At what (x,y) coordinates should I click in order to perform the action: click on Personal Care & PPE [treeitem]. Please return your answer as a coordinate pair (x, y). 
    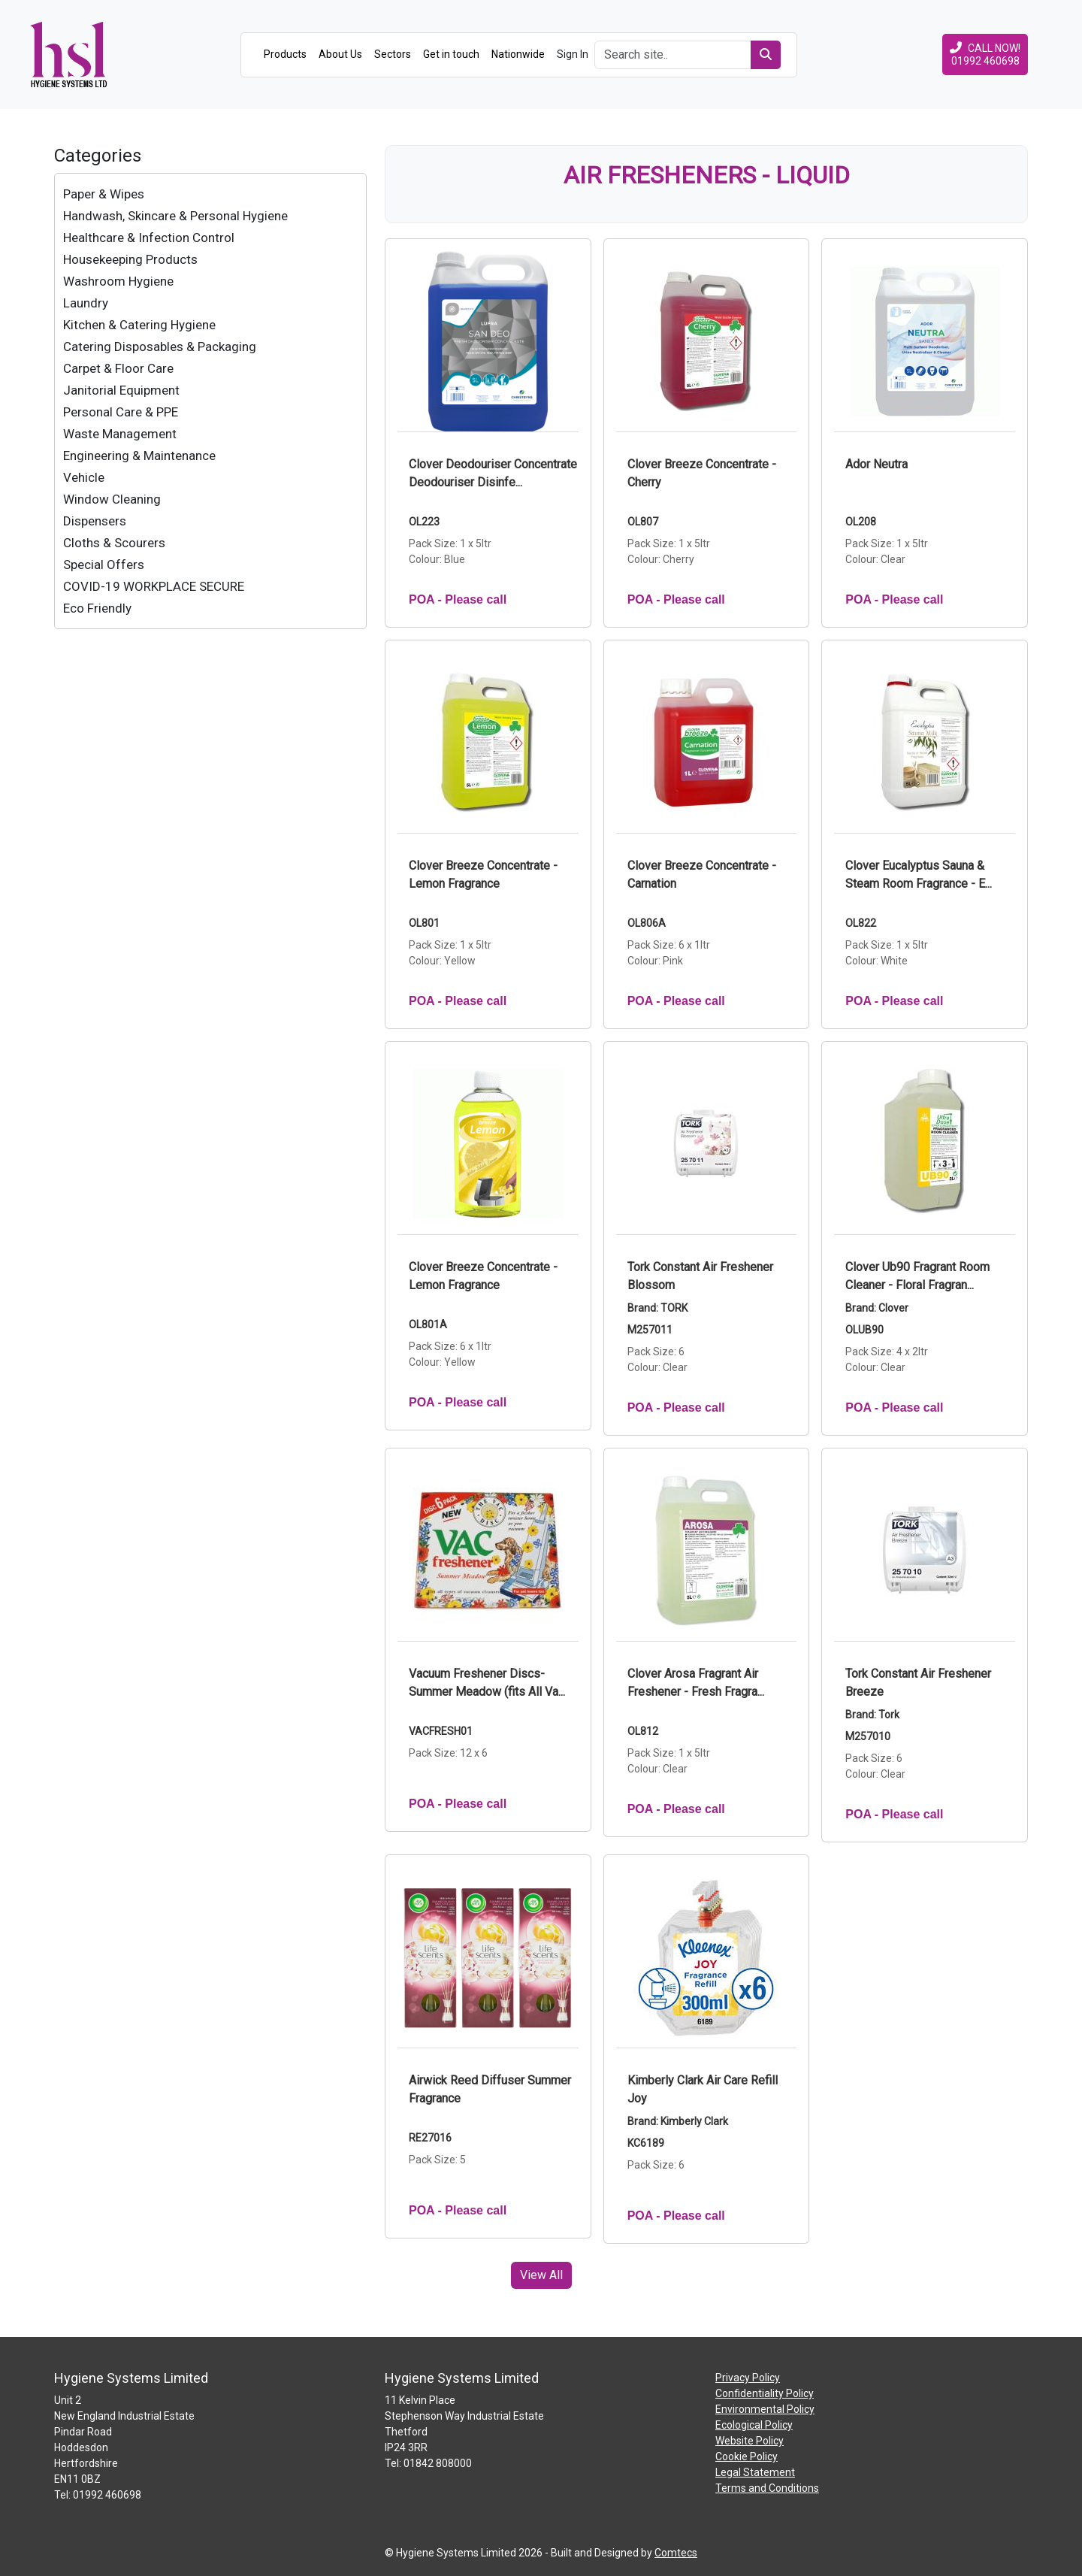
    Looking at the image, I should click on (120, 411).